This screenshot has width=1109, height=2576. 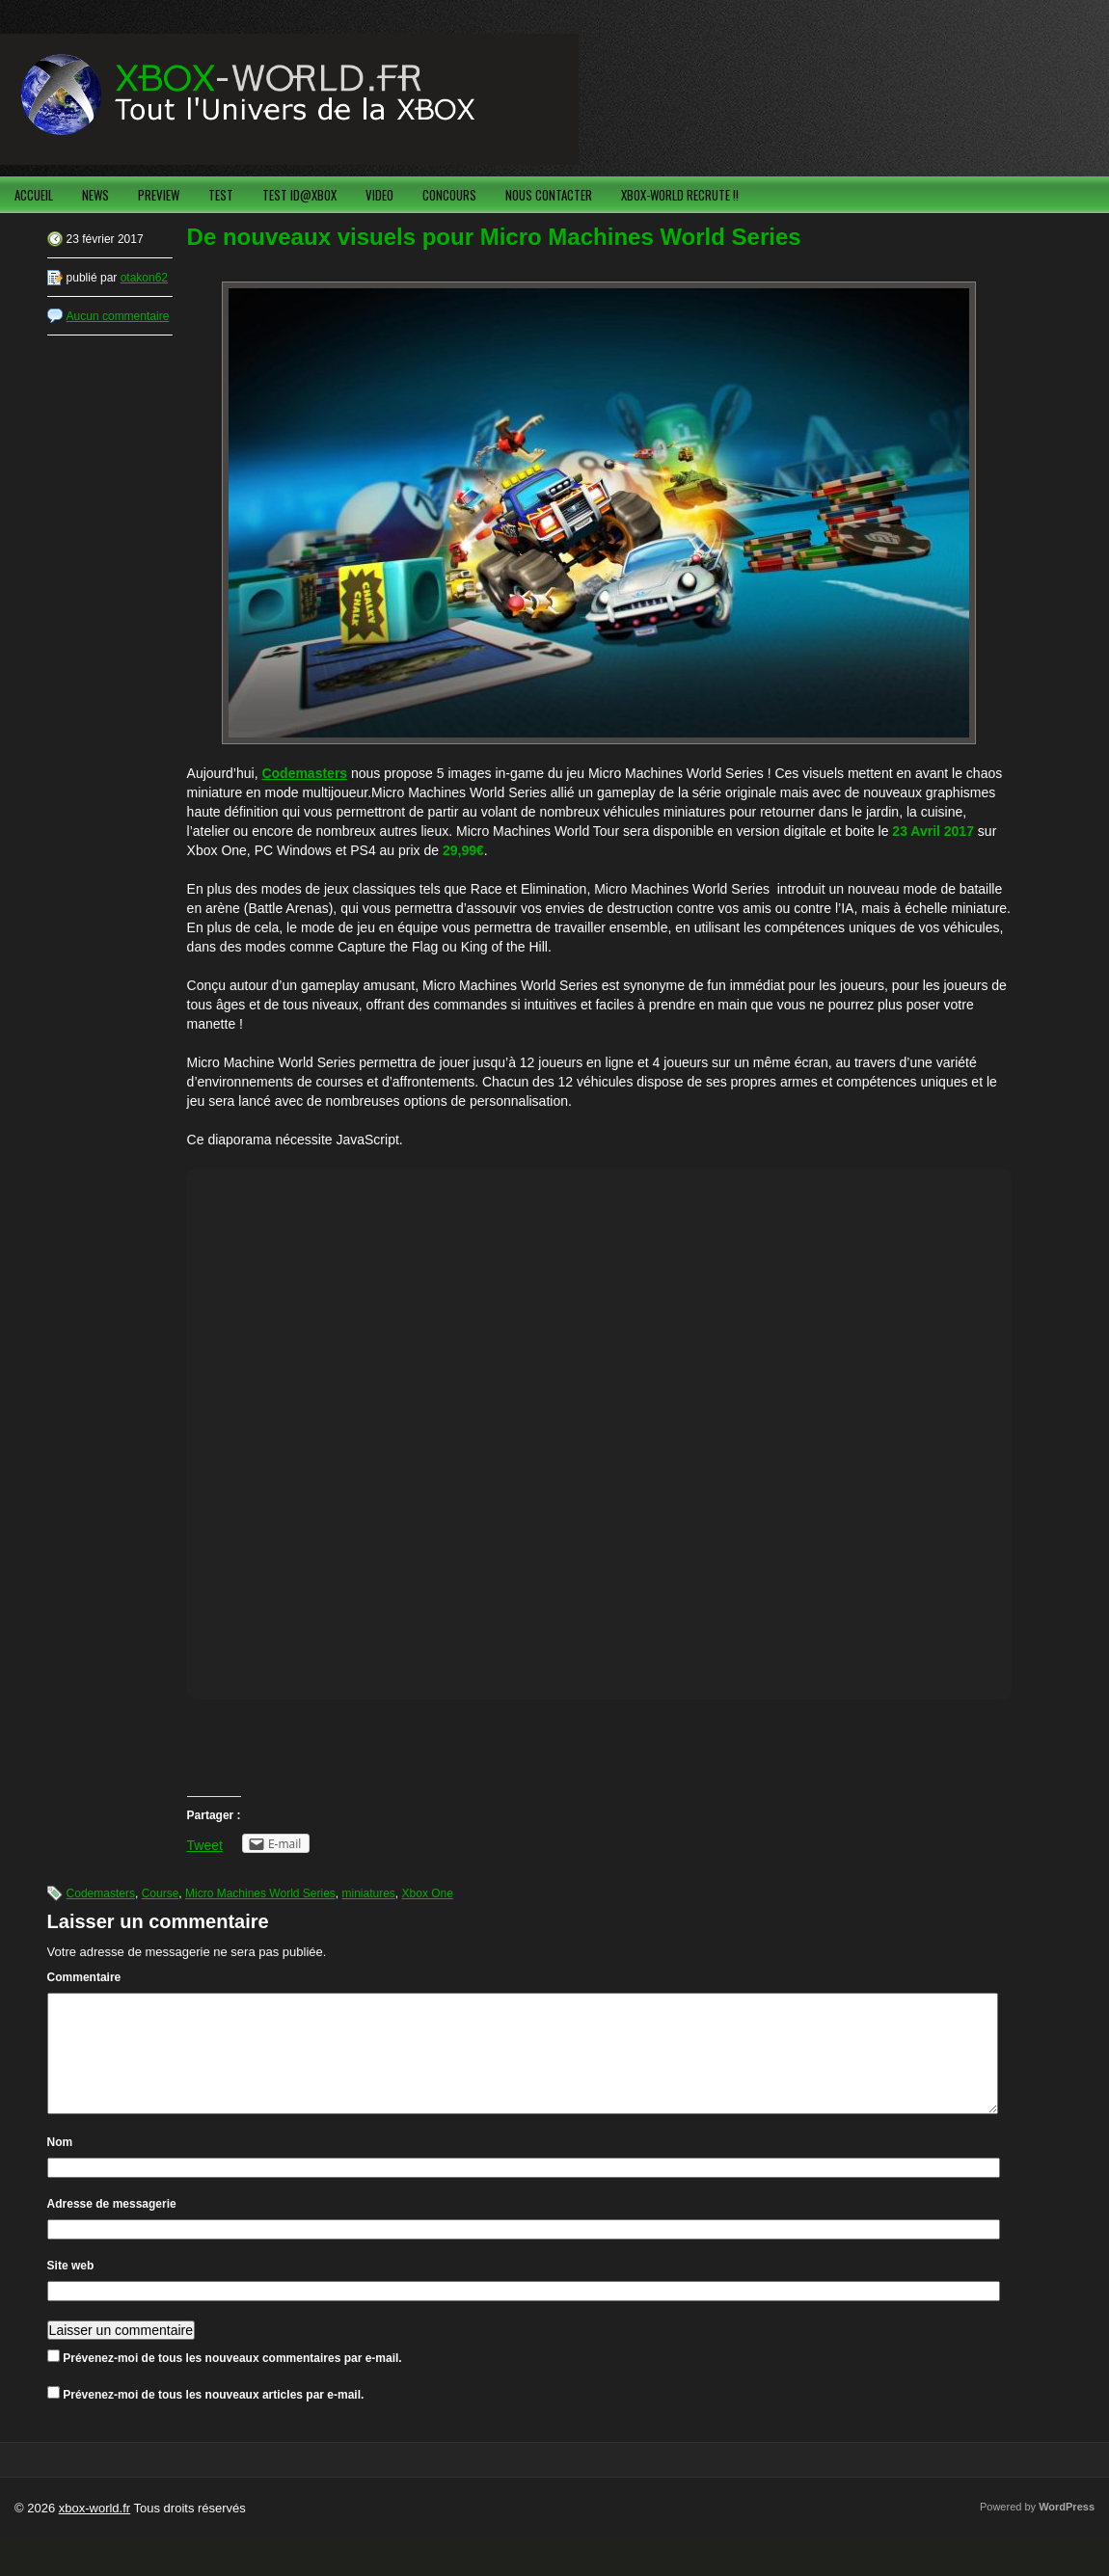 I want to click on Aucun commentaire, so click(x=118, y=316).